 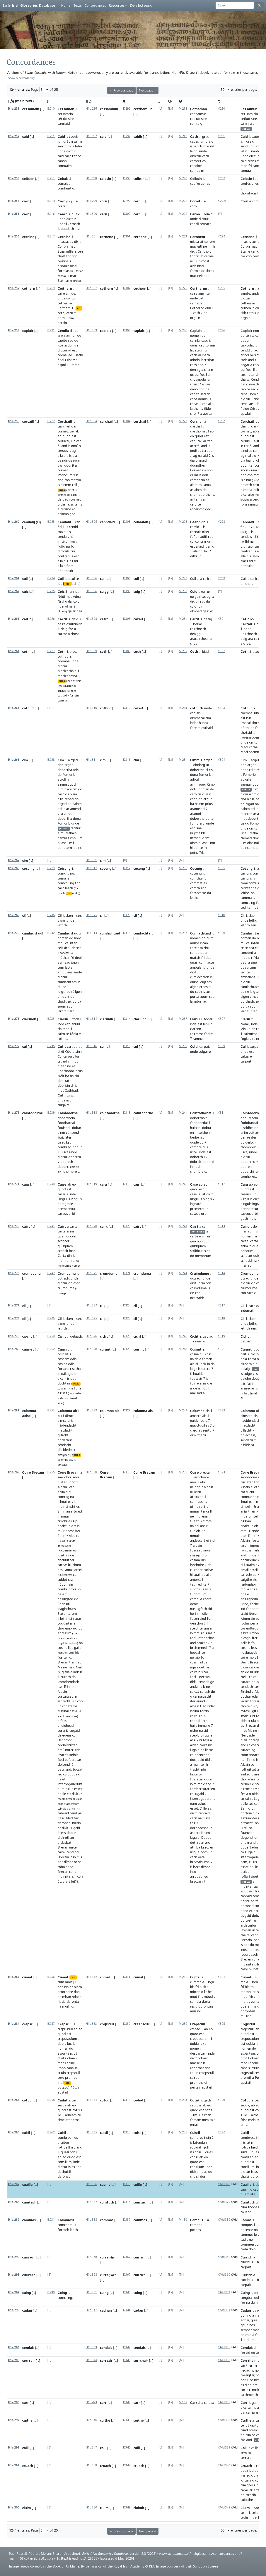 What do you see at coordinates (249, 1118) in the screenshot?
I see `doburchoin` at bounding box center [249, 1118].